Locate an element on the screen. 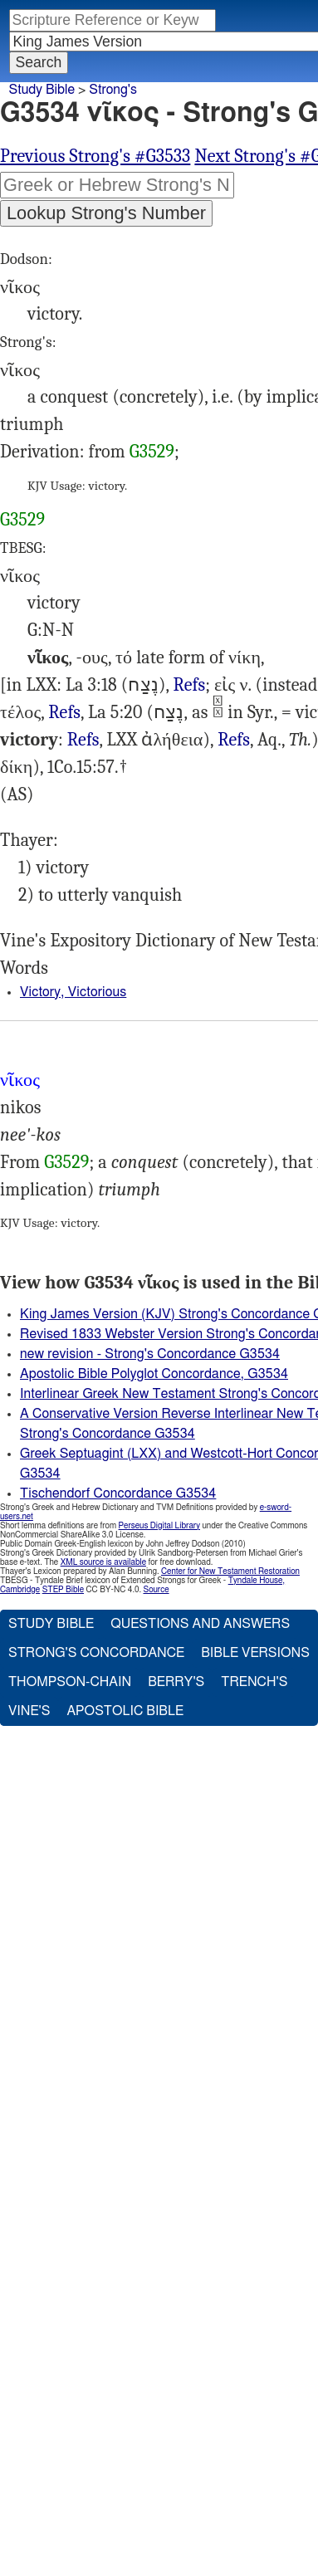  Bible Versions is located at coordinates (255, 1652).